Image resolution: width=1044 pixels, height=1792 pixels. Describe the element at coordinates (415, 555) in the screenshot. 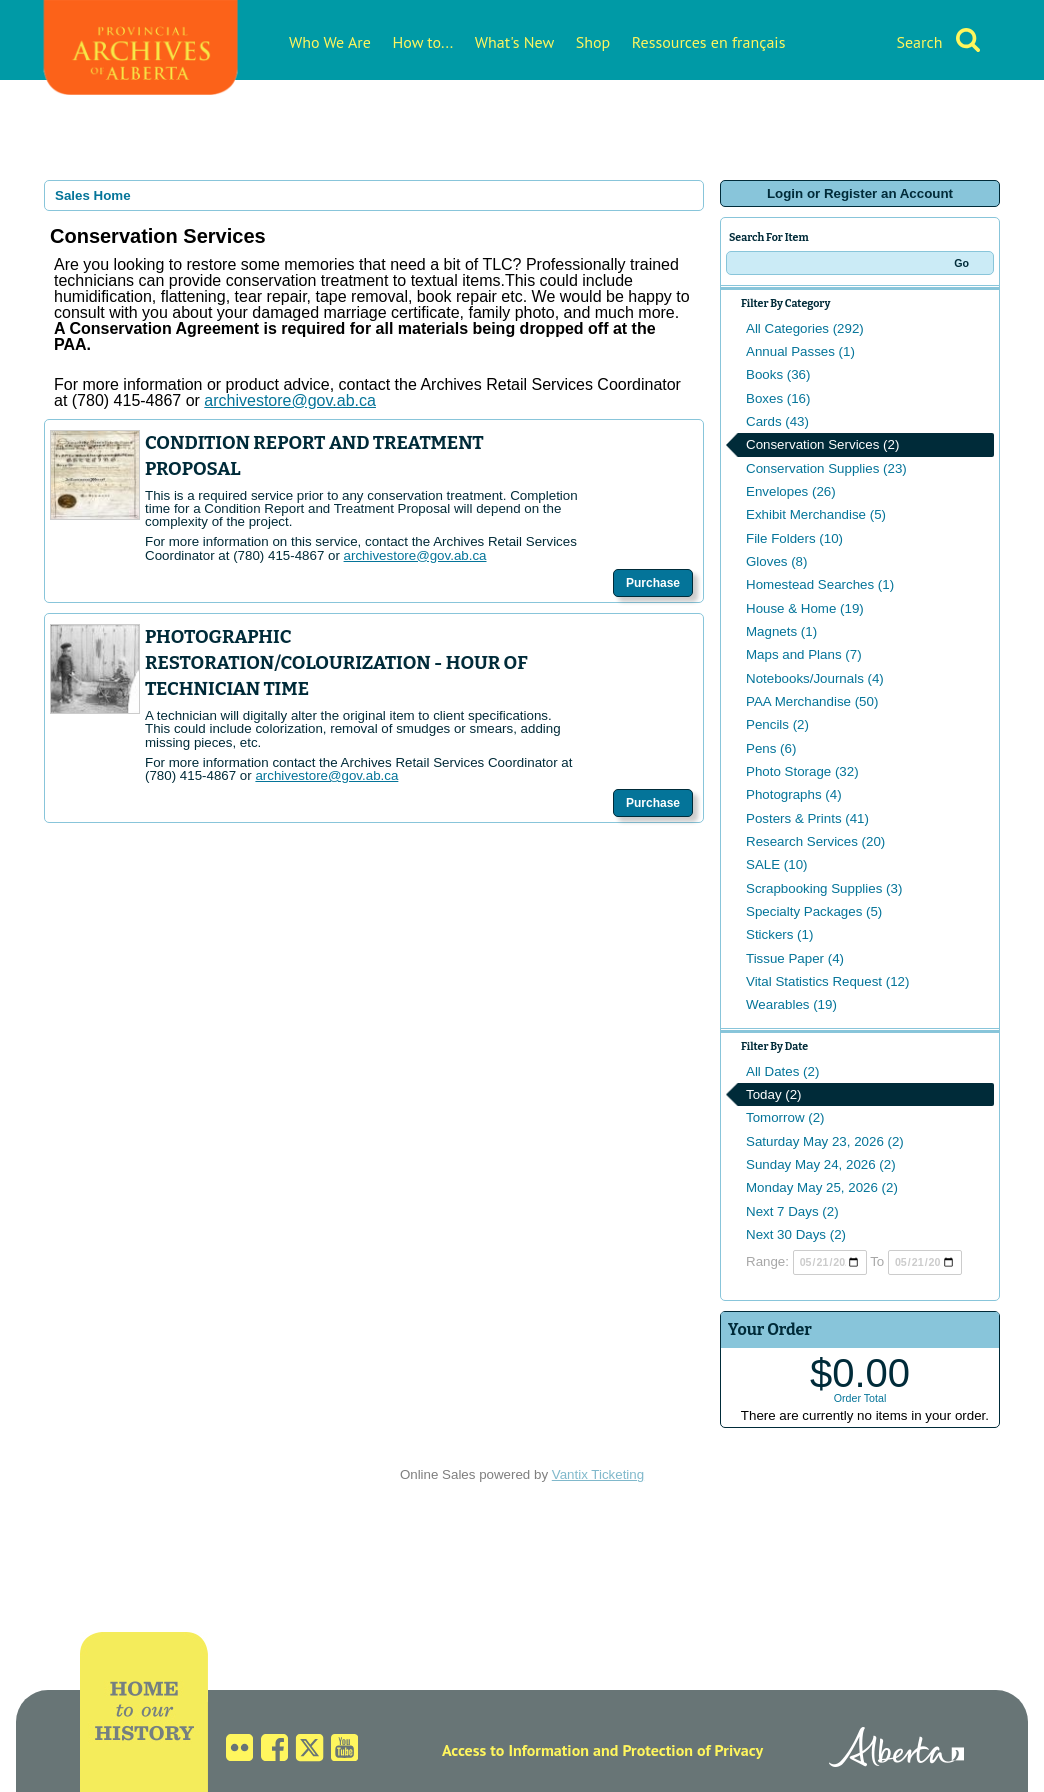

I see `archivestore@gov.ab.ca` at that location.